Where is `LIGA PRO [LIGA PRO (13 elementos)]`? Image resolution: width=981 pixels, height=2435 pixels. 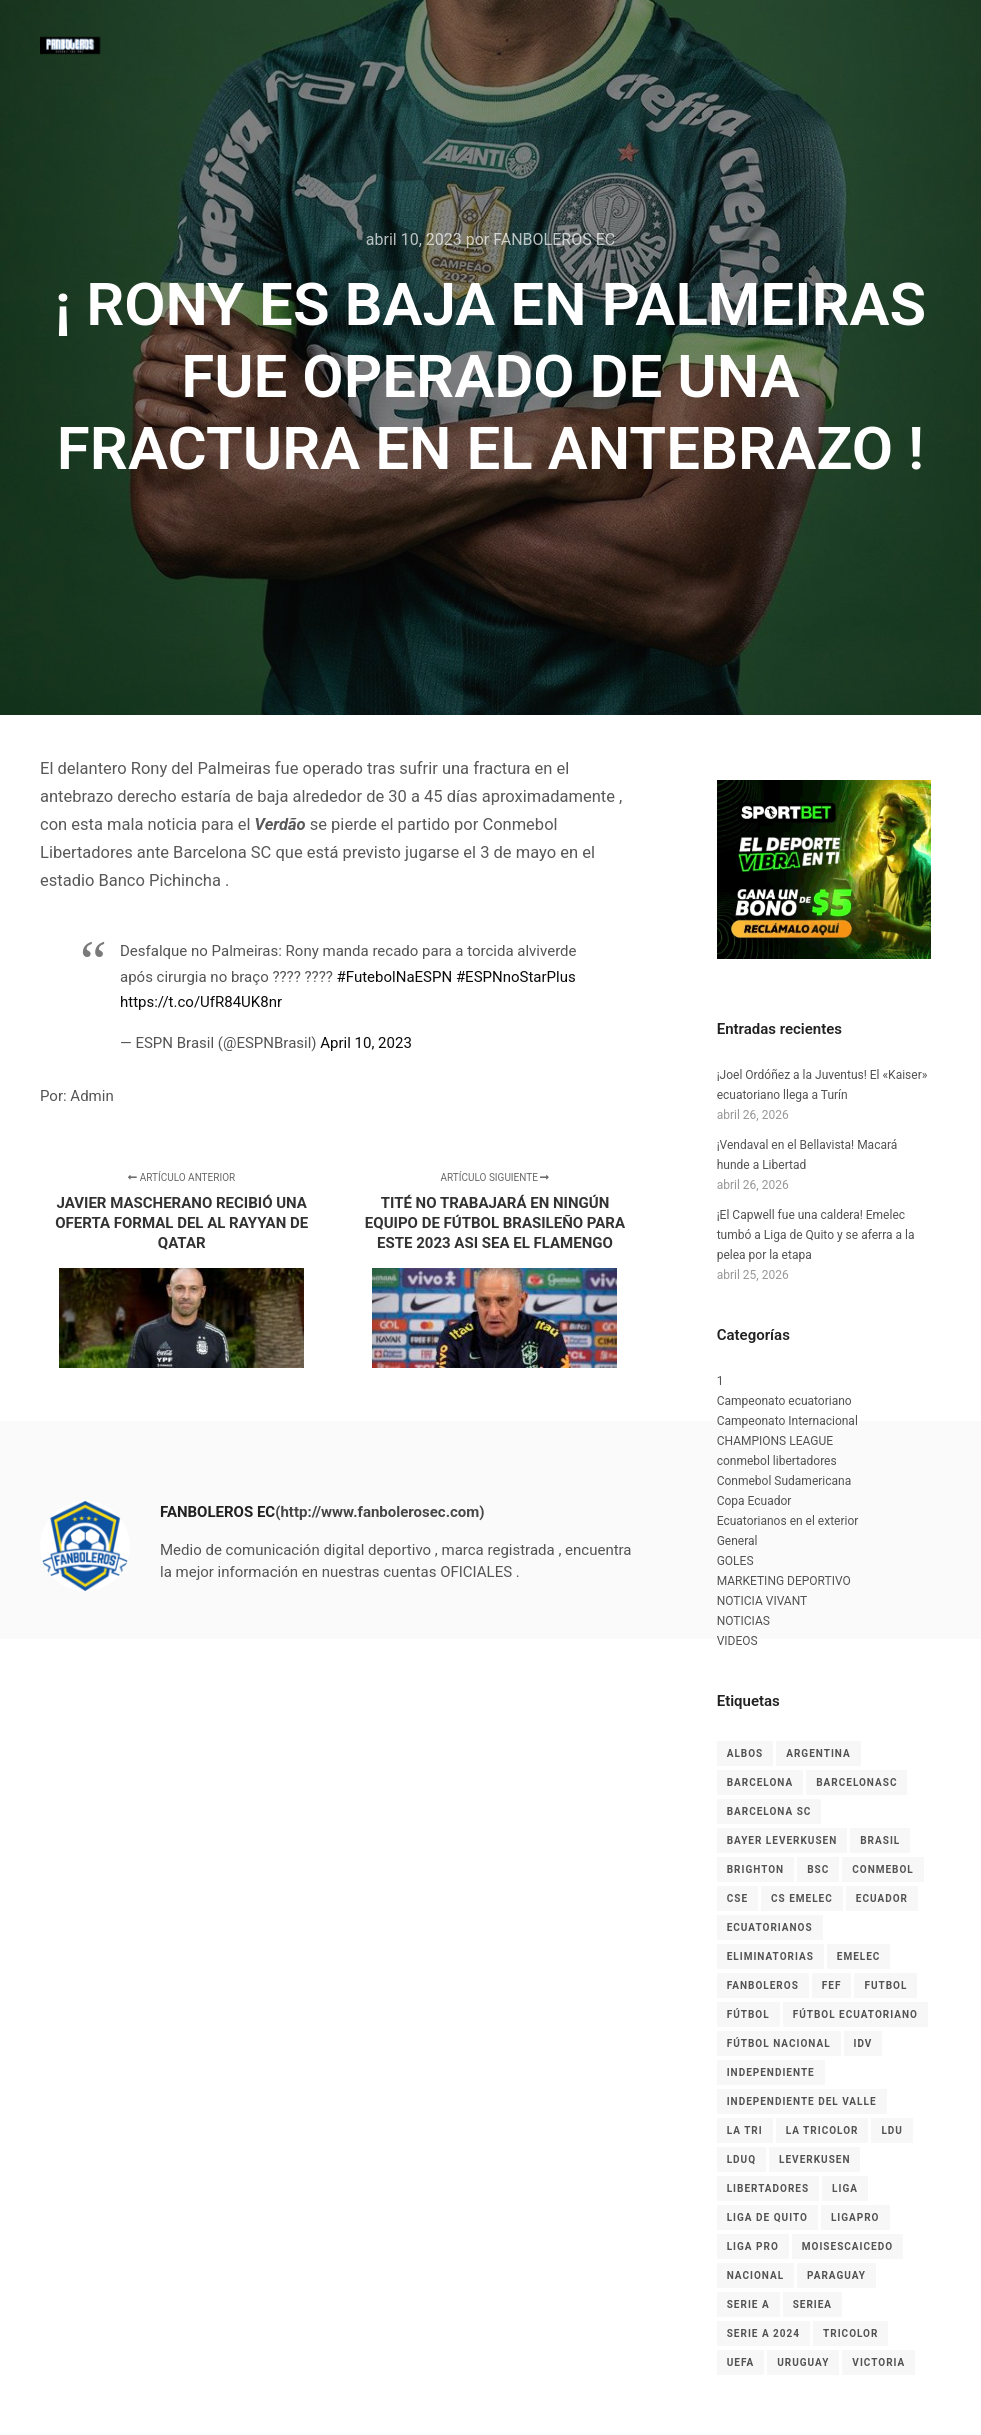 LIGA PRO [LIGA PRO (13 elementos)] is located at coordinates (753, 2246).